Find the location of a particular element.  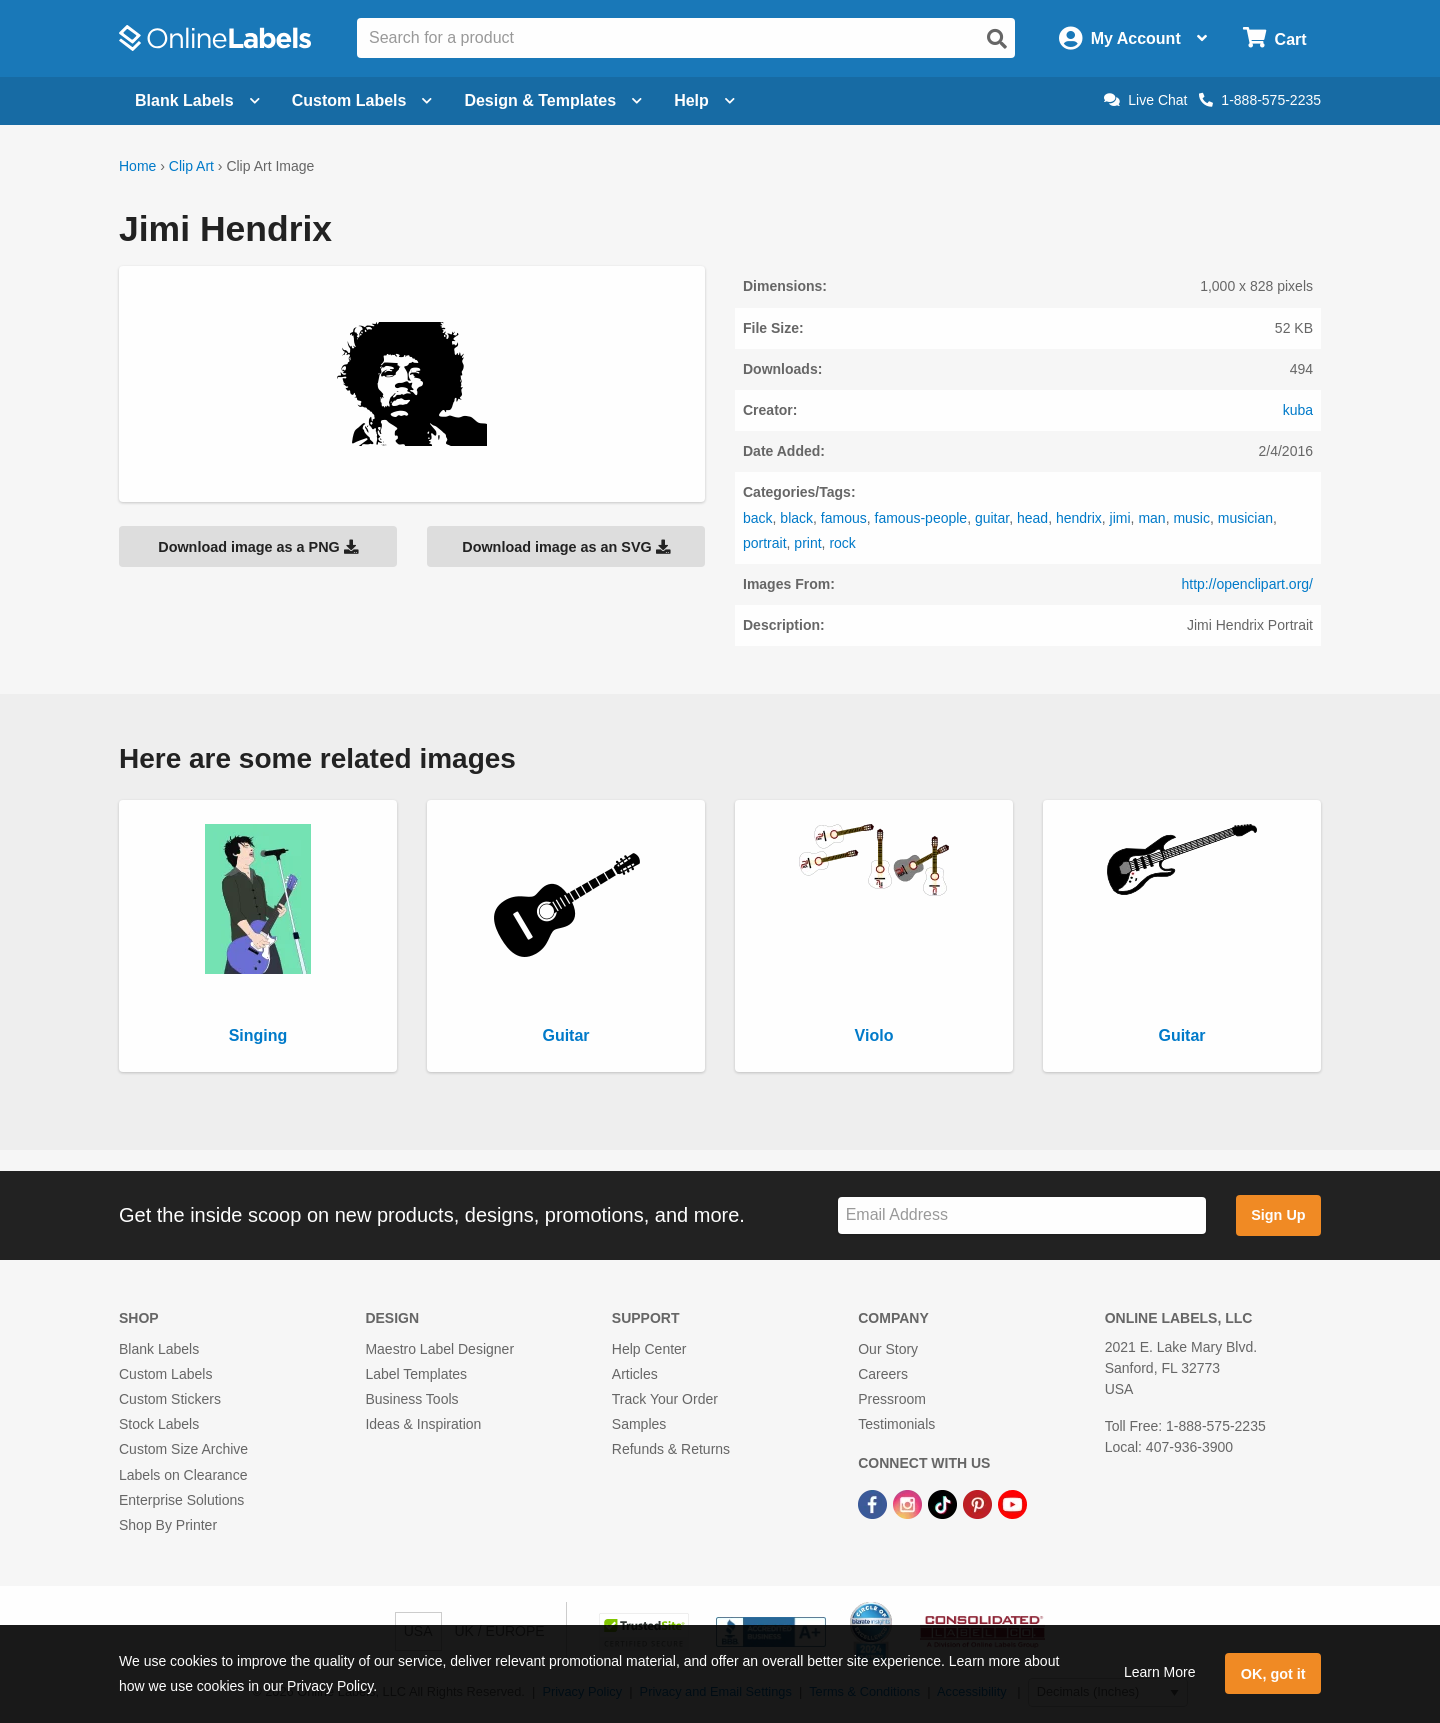

Blank Labels [Open blank labels menu] is located at coordinates (197, 100).